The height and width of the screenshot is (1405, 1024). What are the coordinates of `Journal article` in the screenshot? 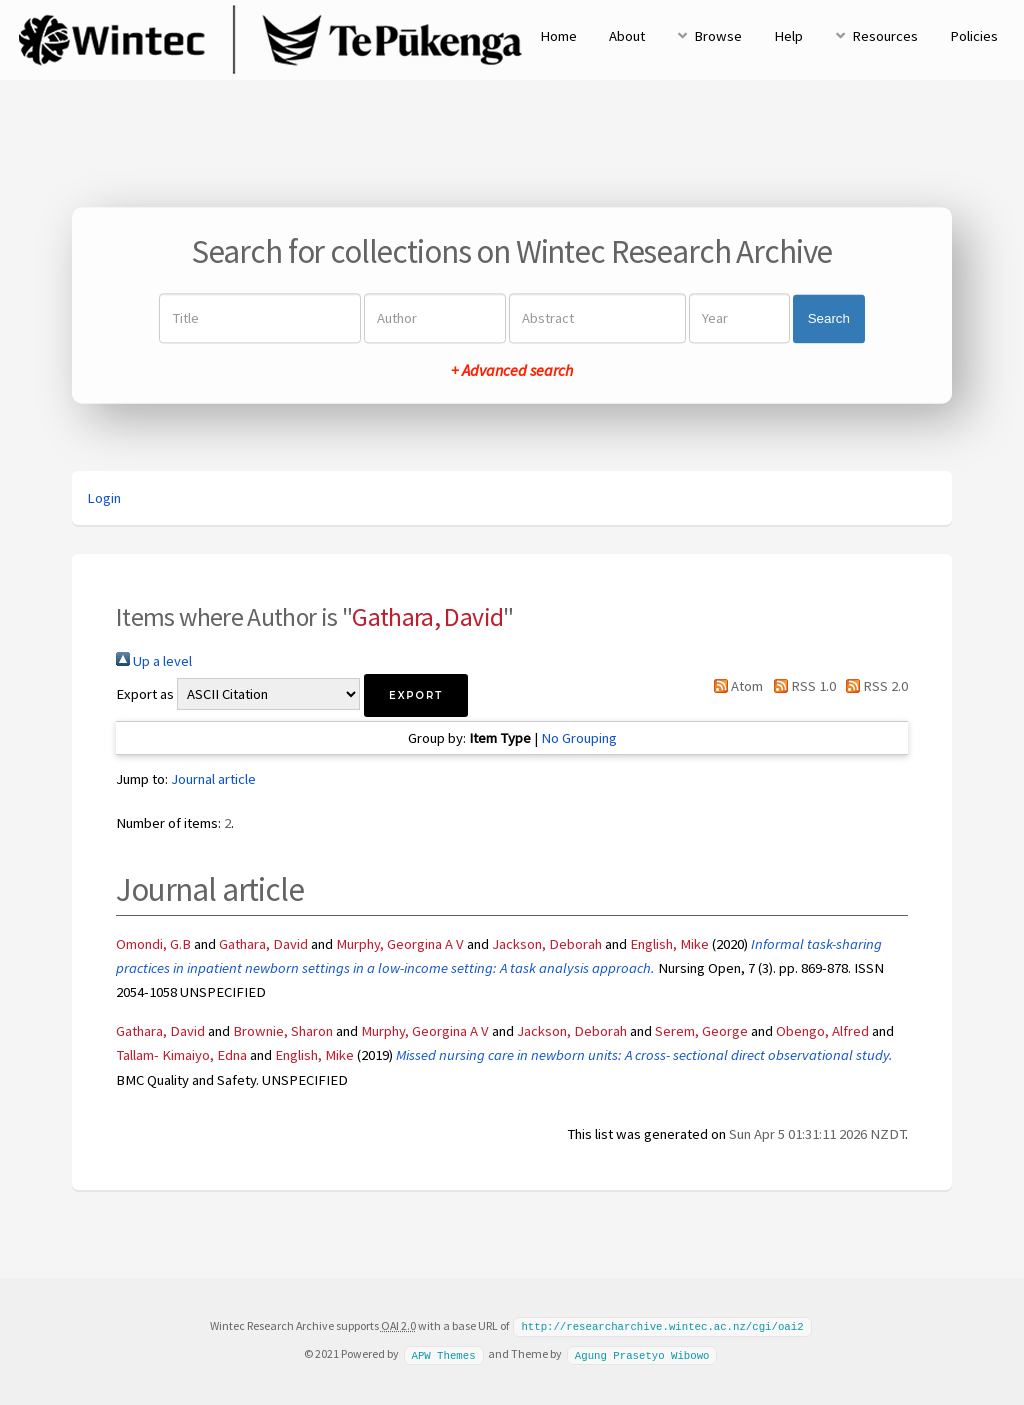 It's located at (213, 779).